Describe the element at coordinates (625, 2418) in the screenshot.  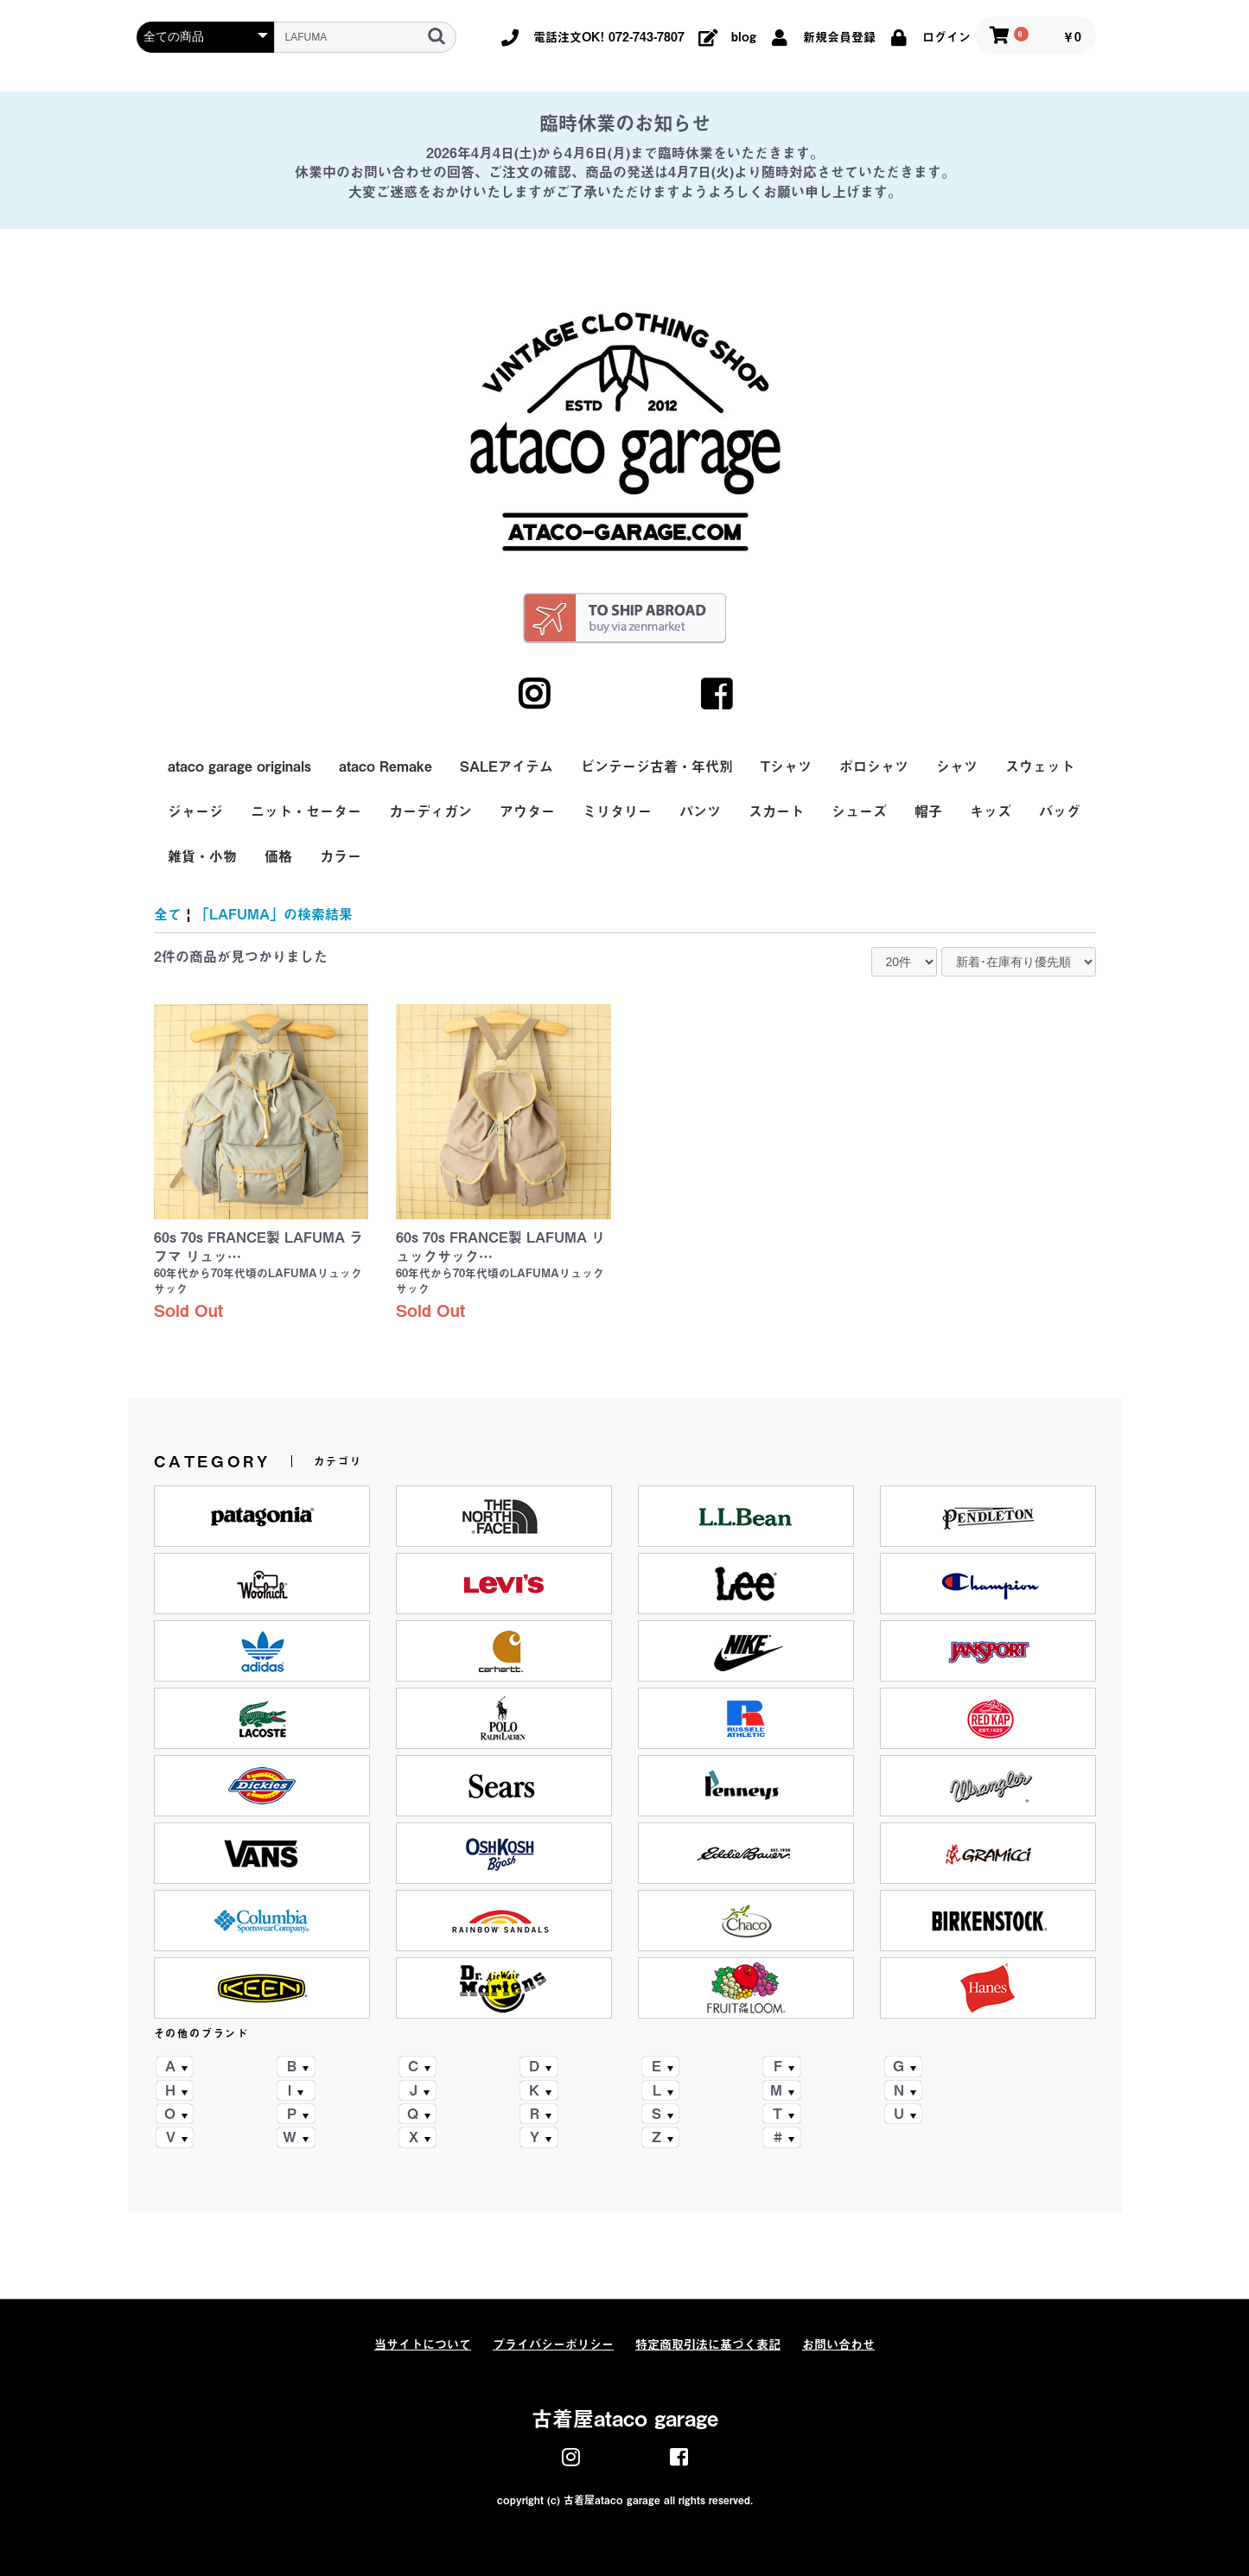
I see `古着屋ataco garage` at that location.